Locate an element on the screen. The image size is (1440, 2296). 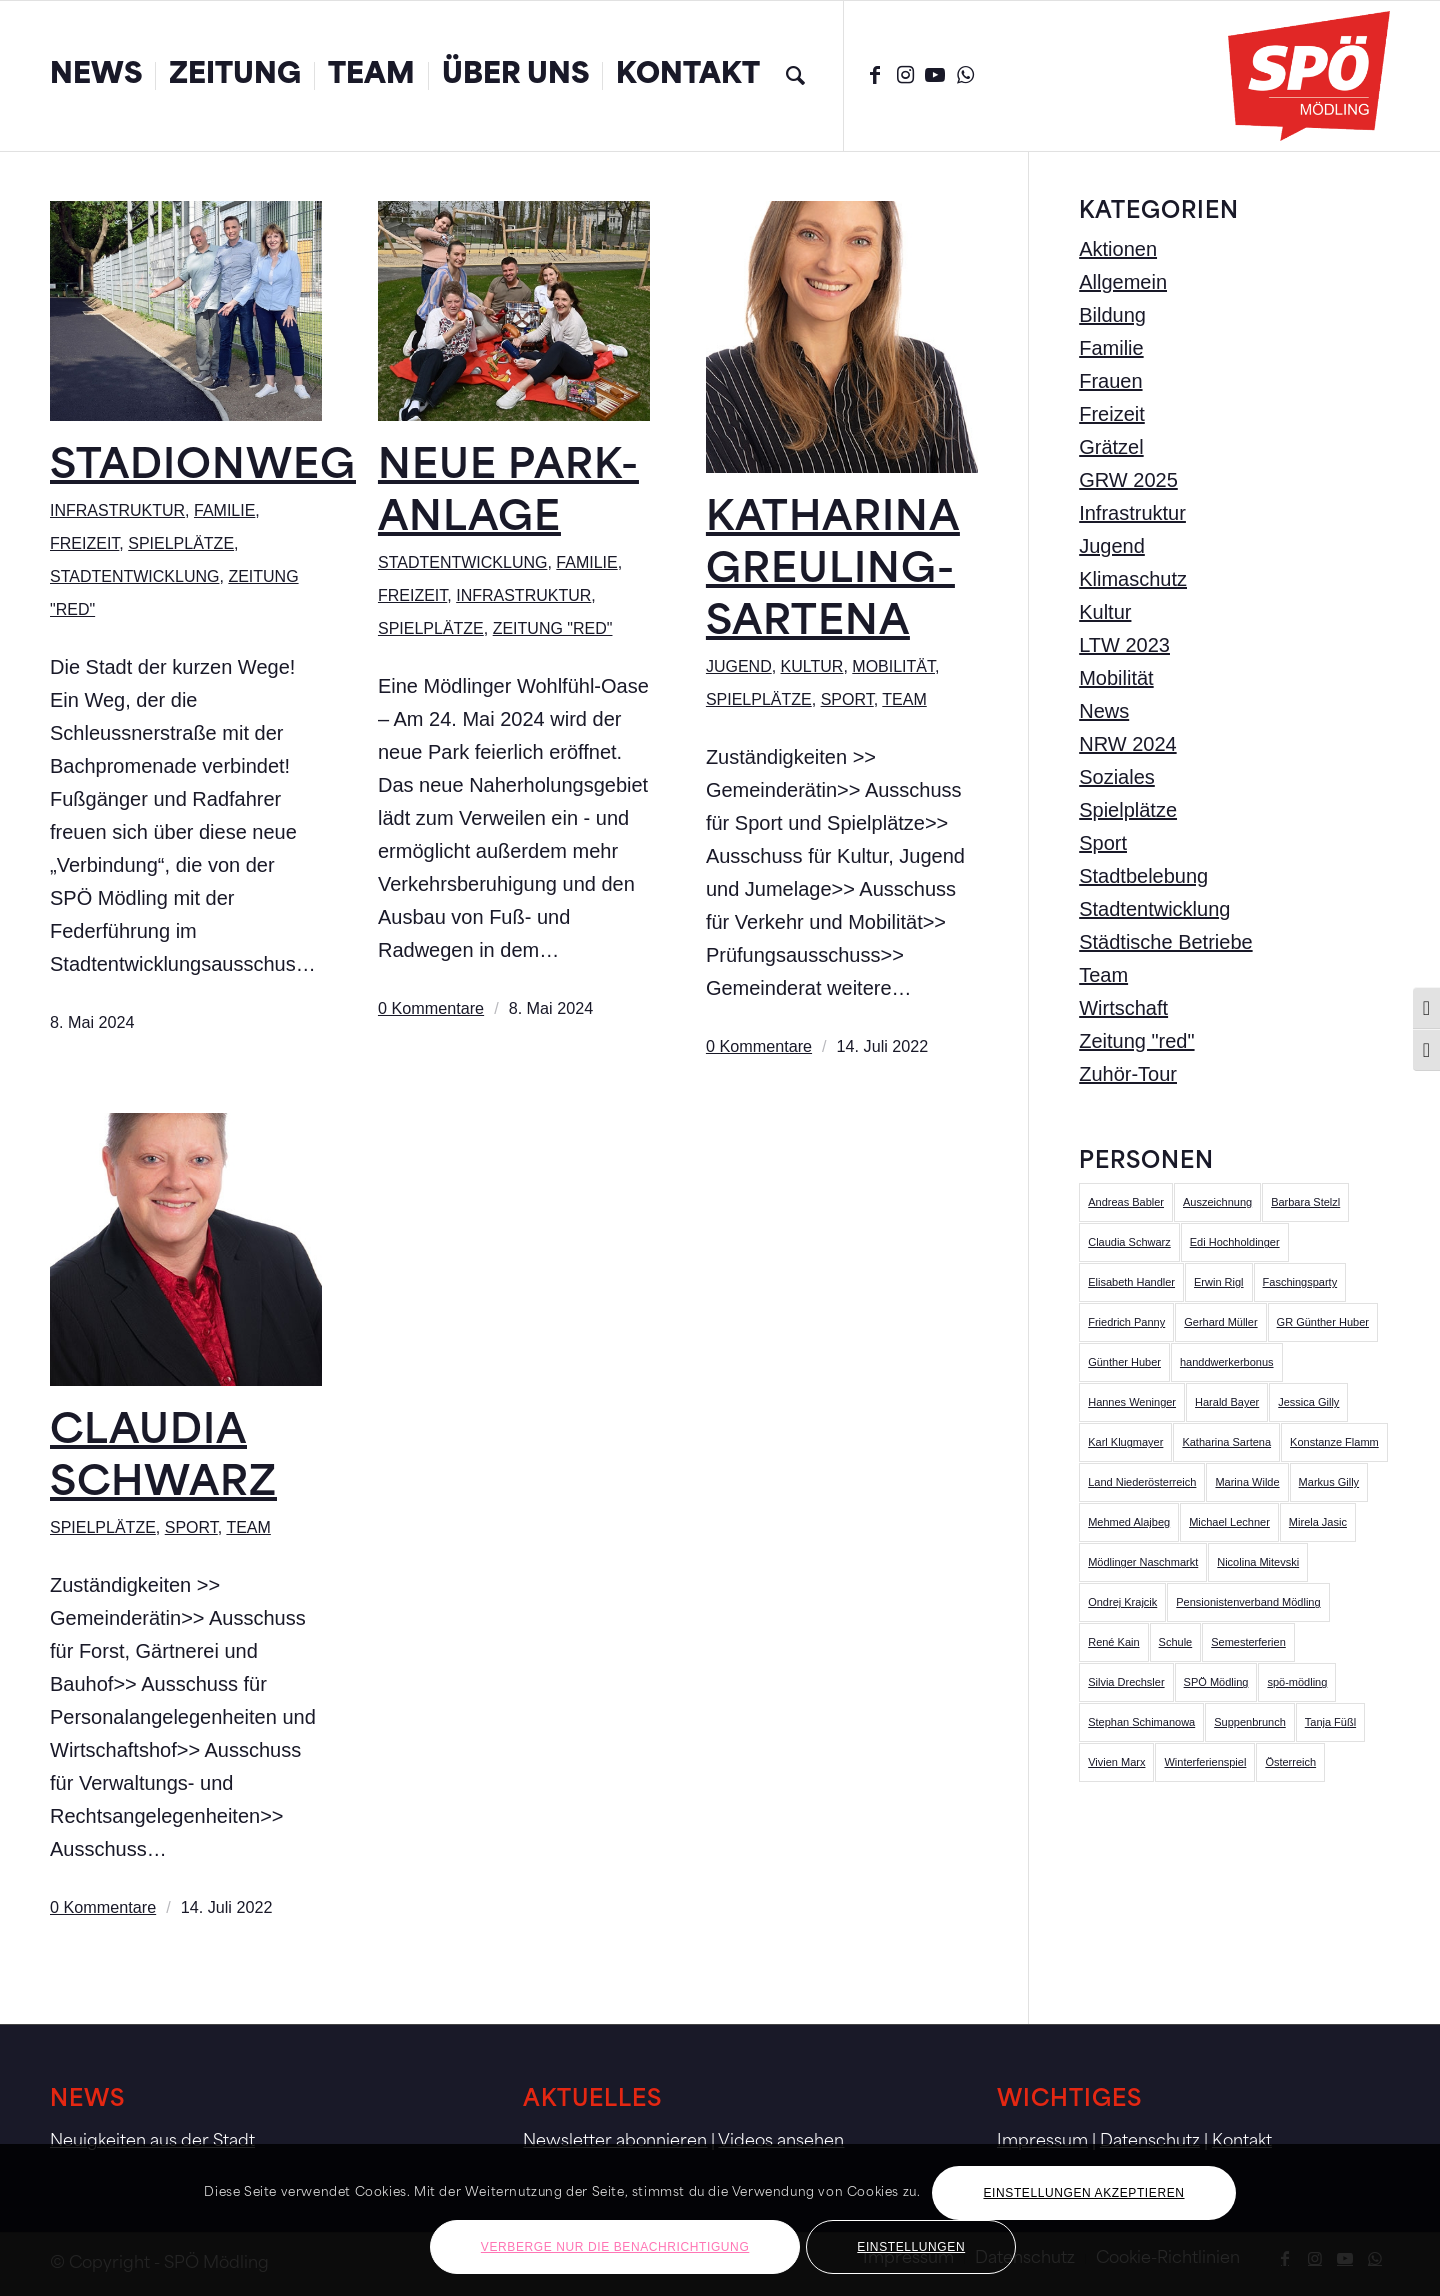
Stadionweg is located at coordinates (203, 468).